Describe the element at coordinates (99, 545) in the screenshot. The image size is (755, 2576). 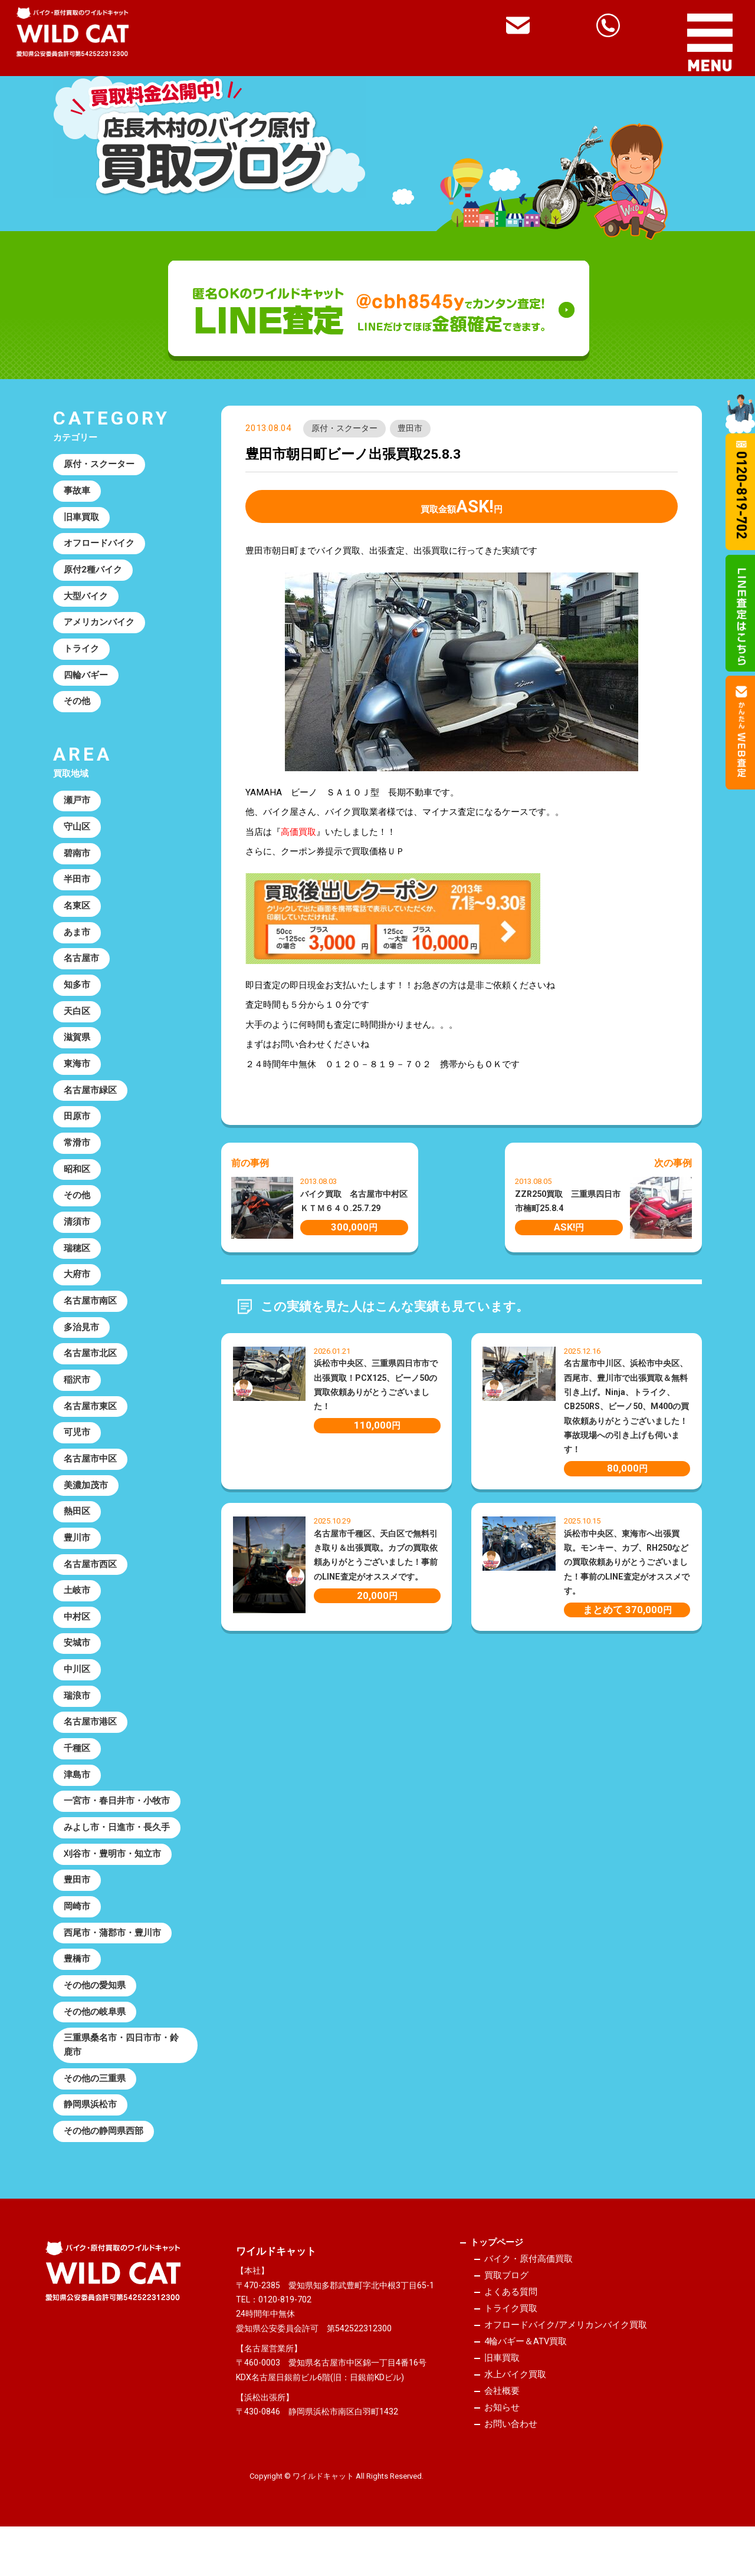
I see `オフロードバイク` at that location.